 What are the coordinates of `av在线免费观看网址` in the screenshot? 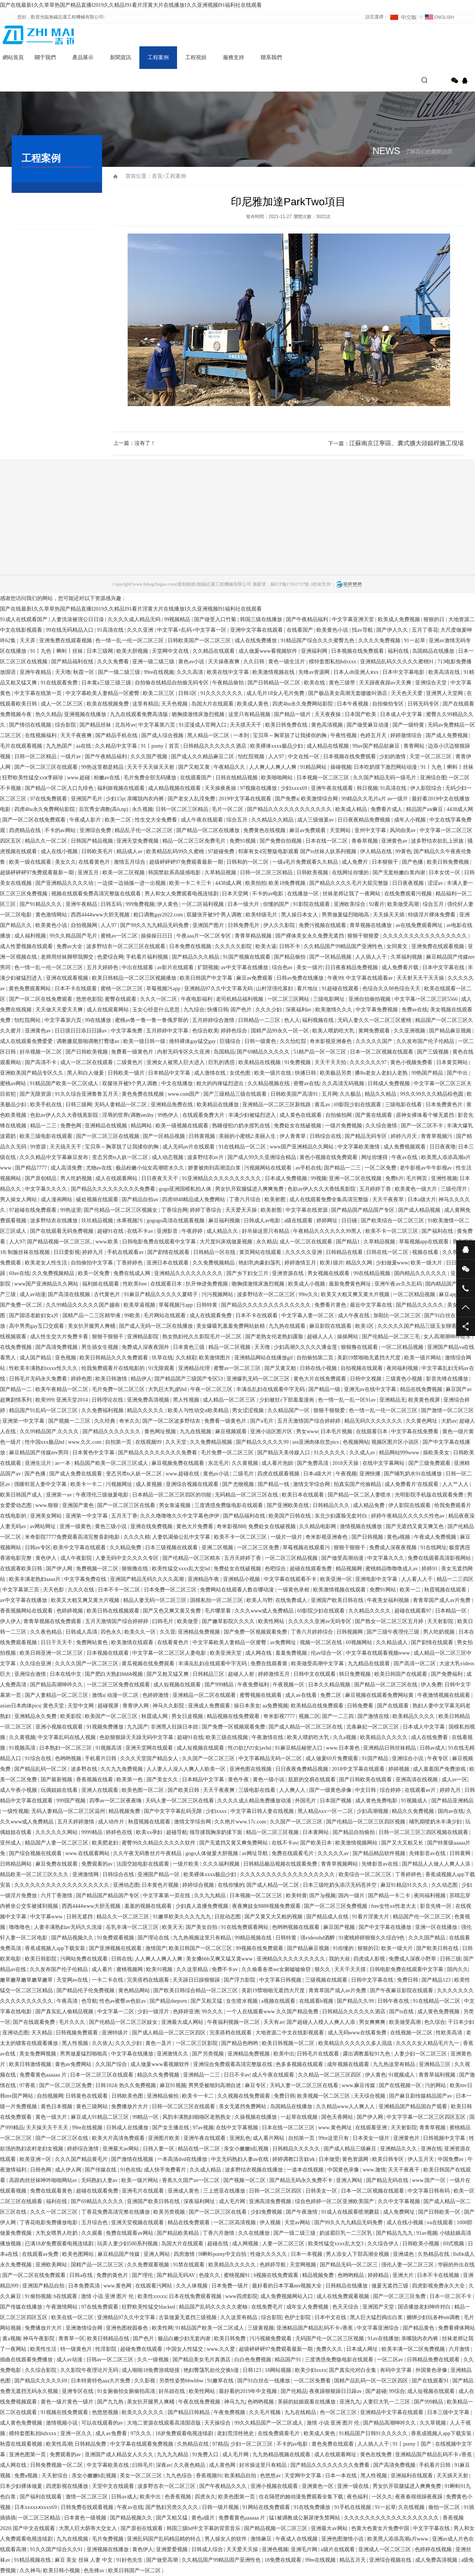 It's located at (420, 925).